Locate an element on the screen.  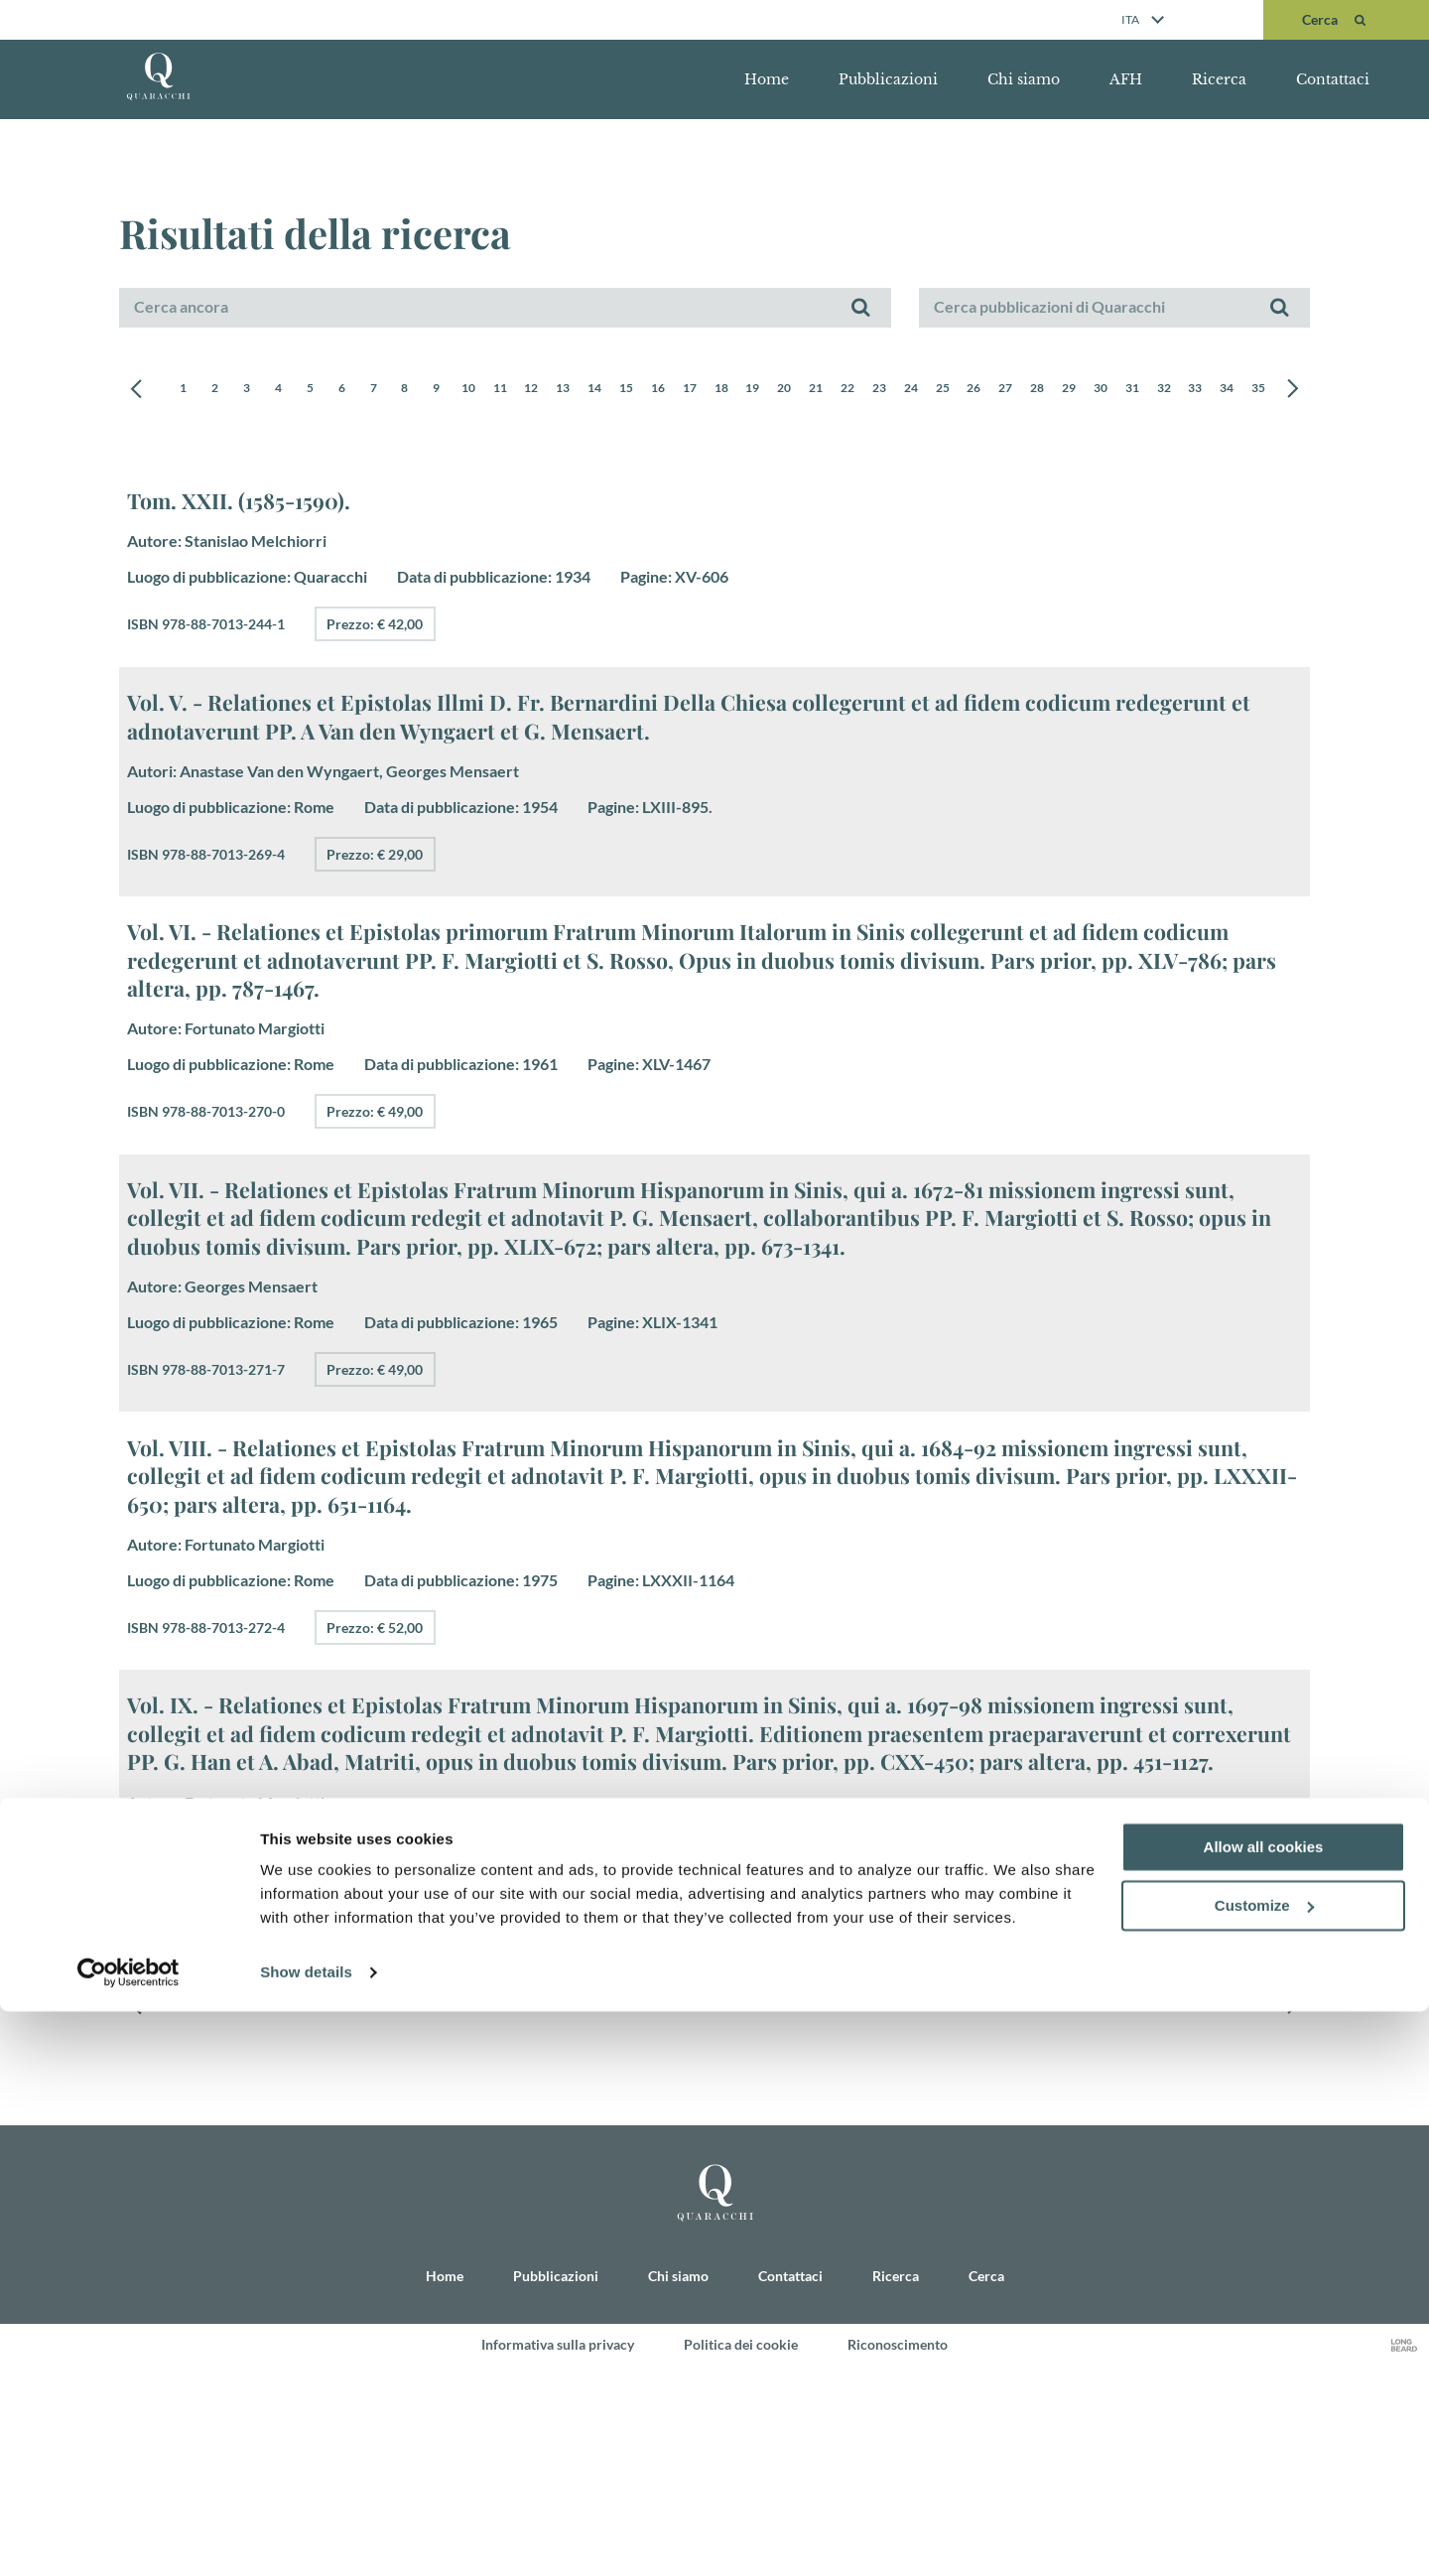
13 is located at coordinates (619, 389).